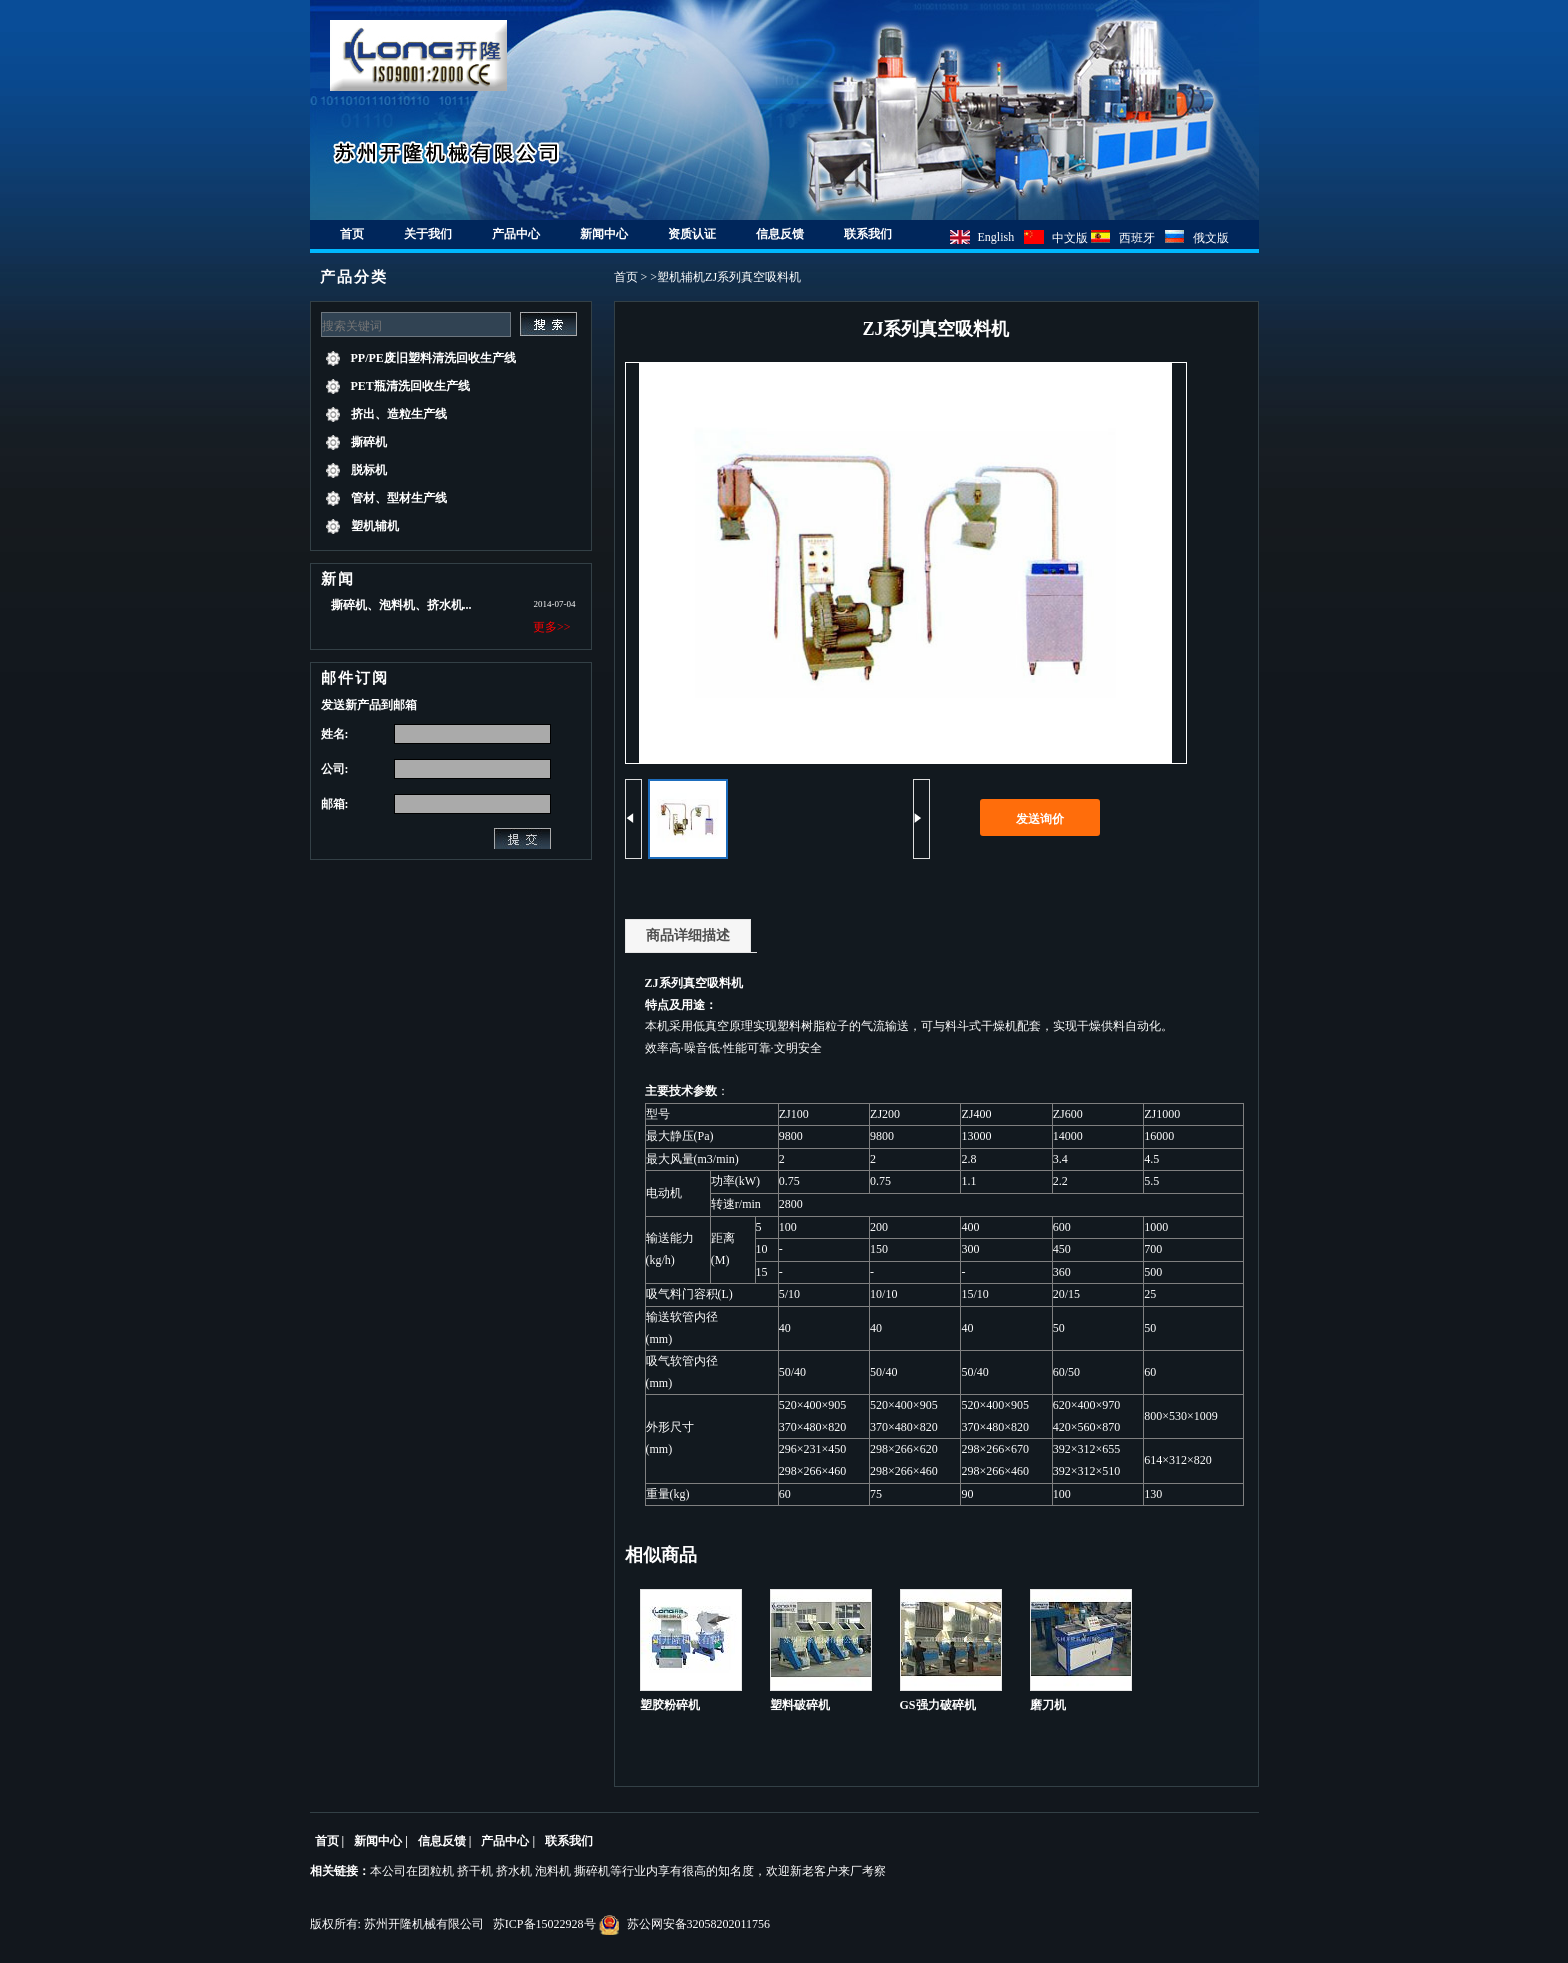 The image size is (1568, 1963). What do you see at coordinates (508, 1841) in the screenshot?
I see `产品中心 |` at bounding box center [508, 1841].